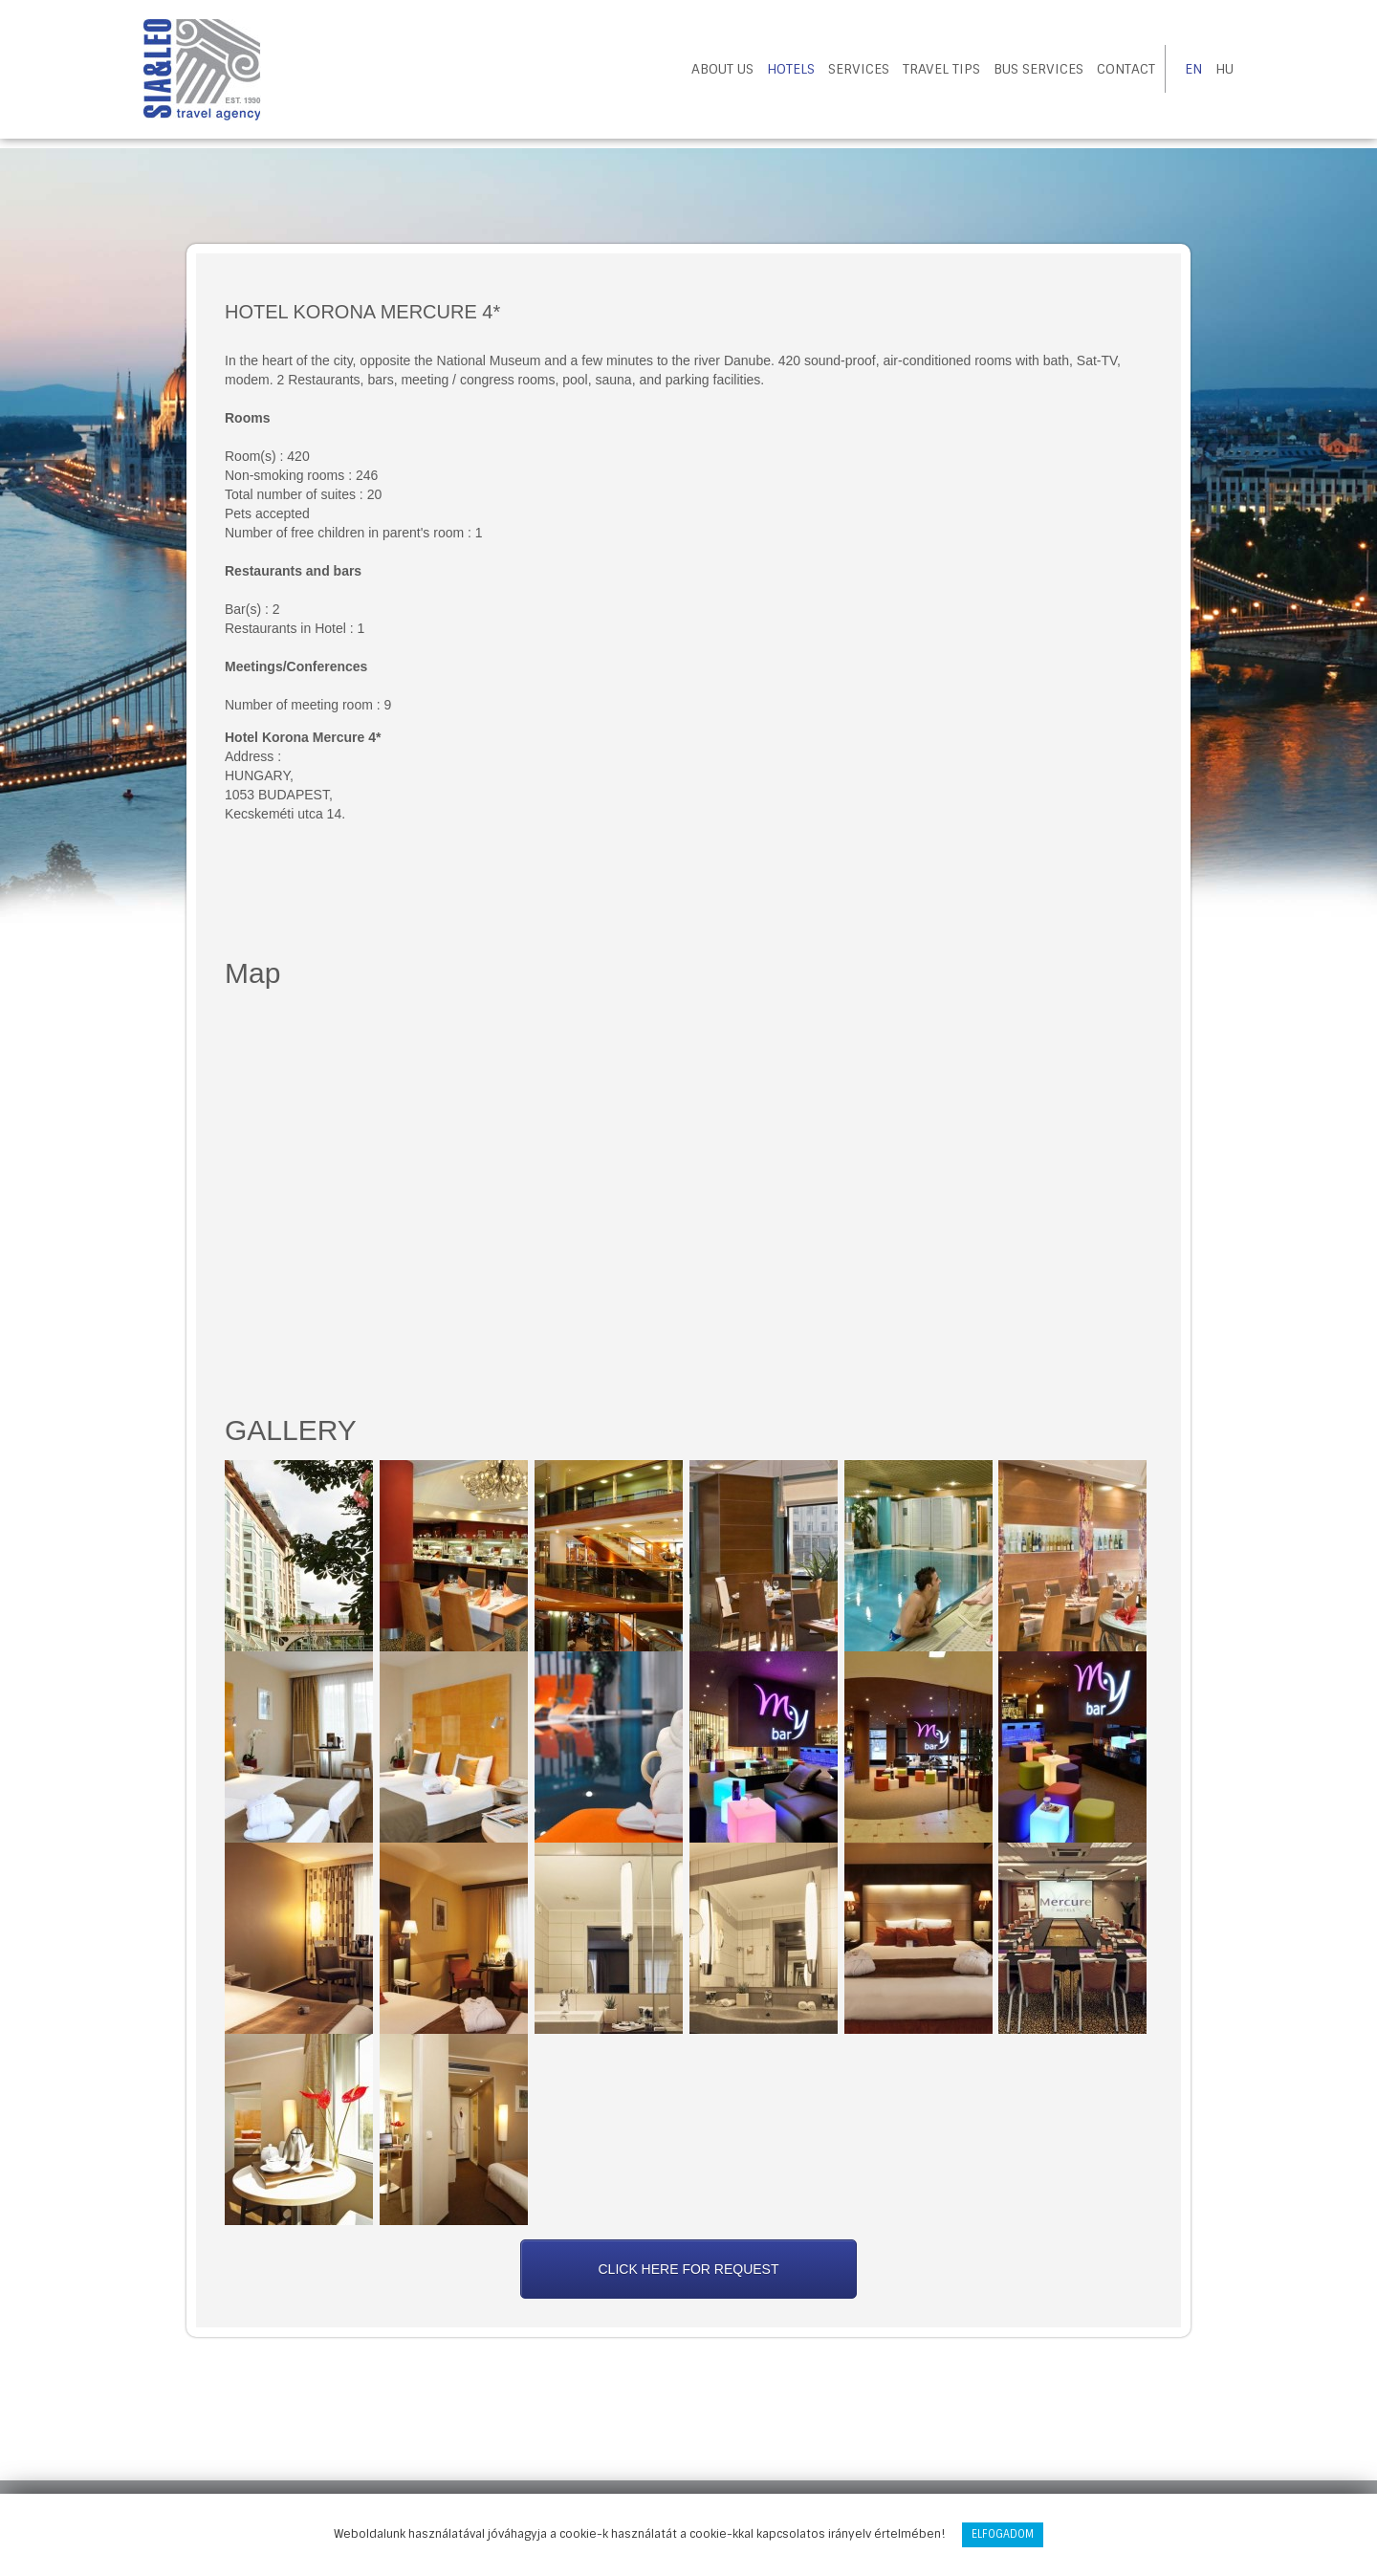  Describe the element at coordinates (791, 68) in the screenshot. I see `Hotels` at that location.